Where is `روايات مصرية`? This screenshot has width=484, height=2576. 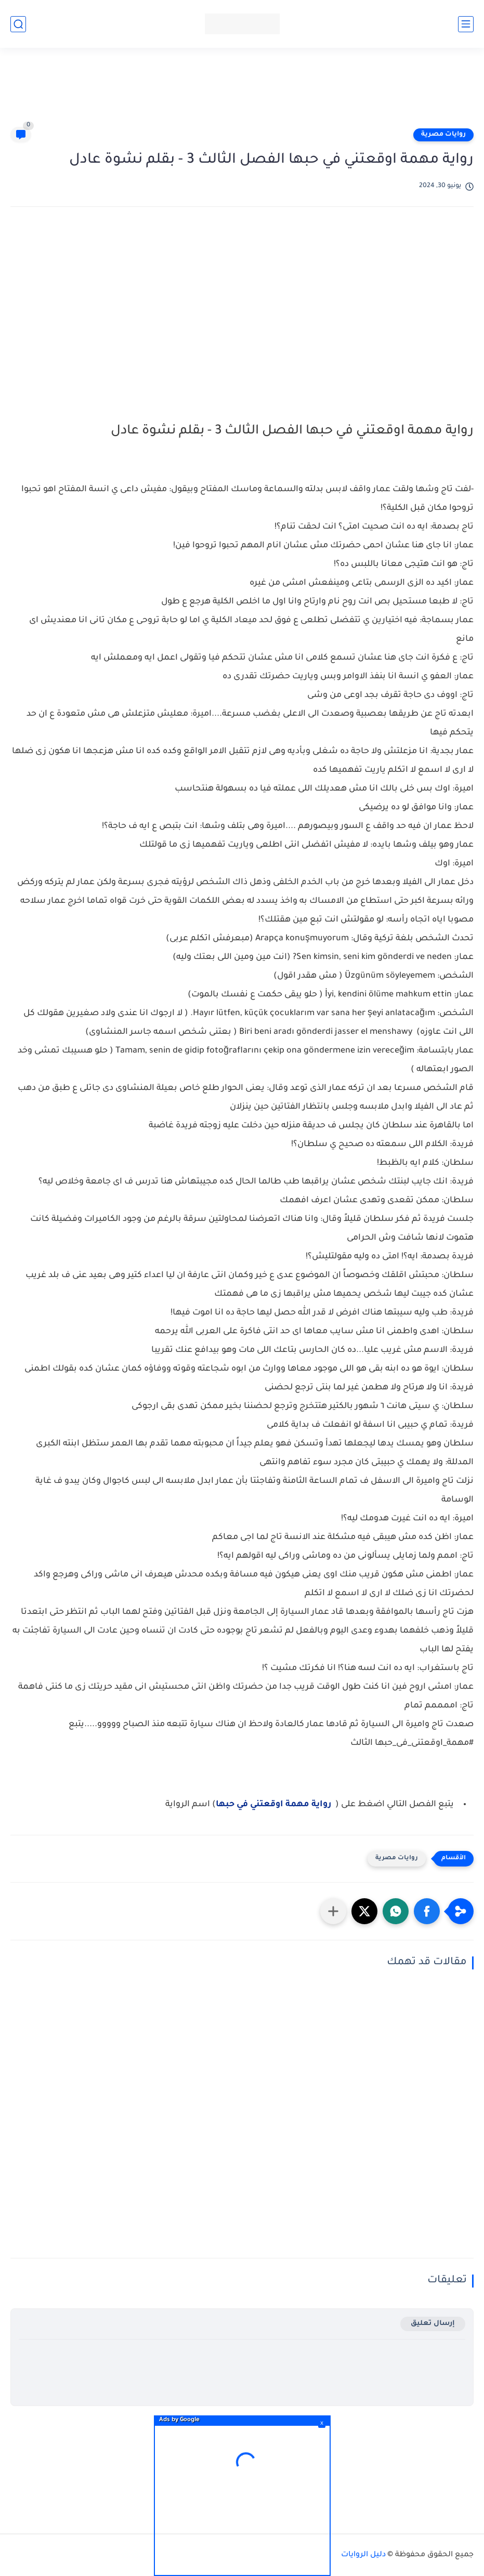
روايات مصرية is located at coordinates (443, 134).